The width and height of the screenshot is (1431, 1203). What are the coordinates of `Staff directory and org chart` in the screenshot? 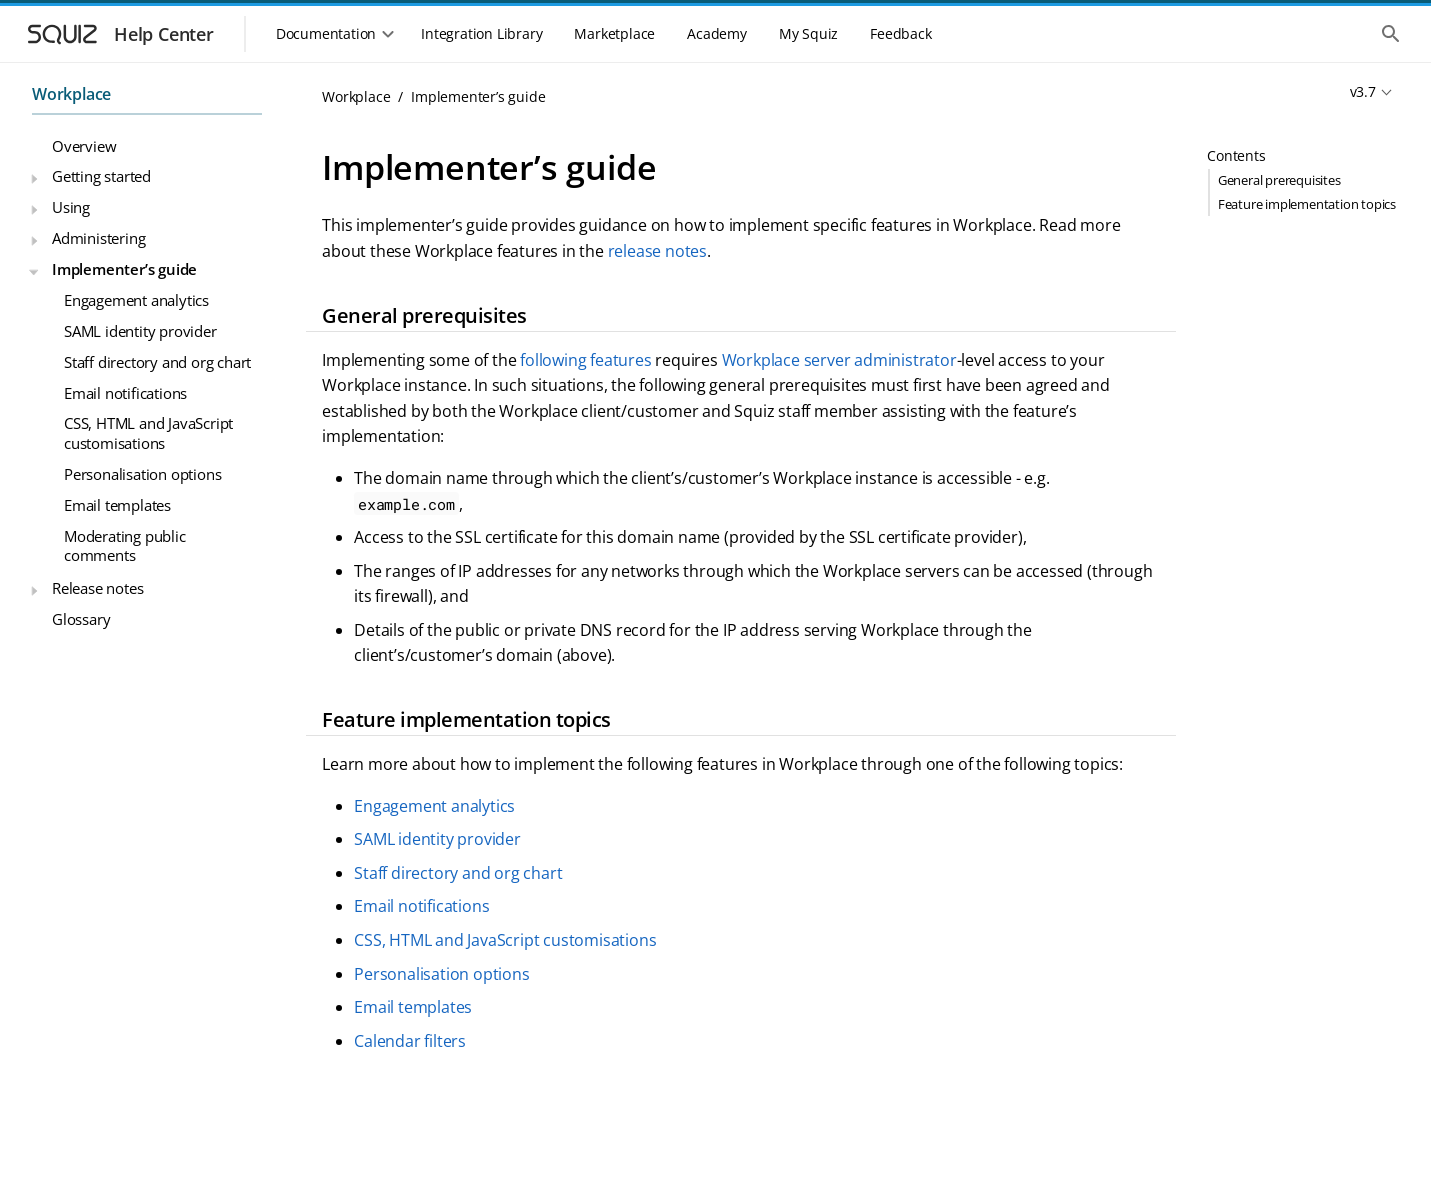 It's located at (157, 362).